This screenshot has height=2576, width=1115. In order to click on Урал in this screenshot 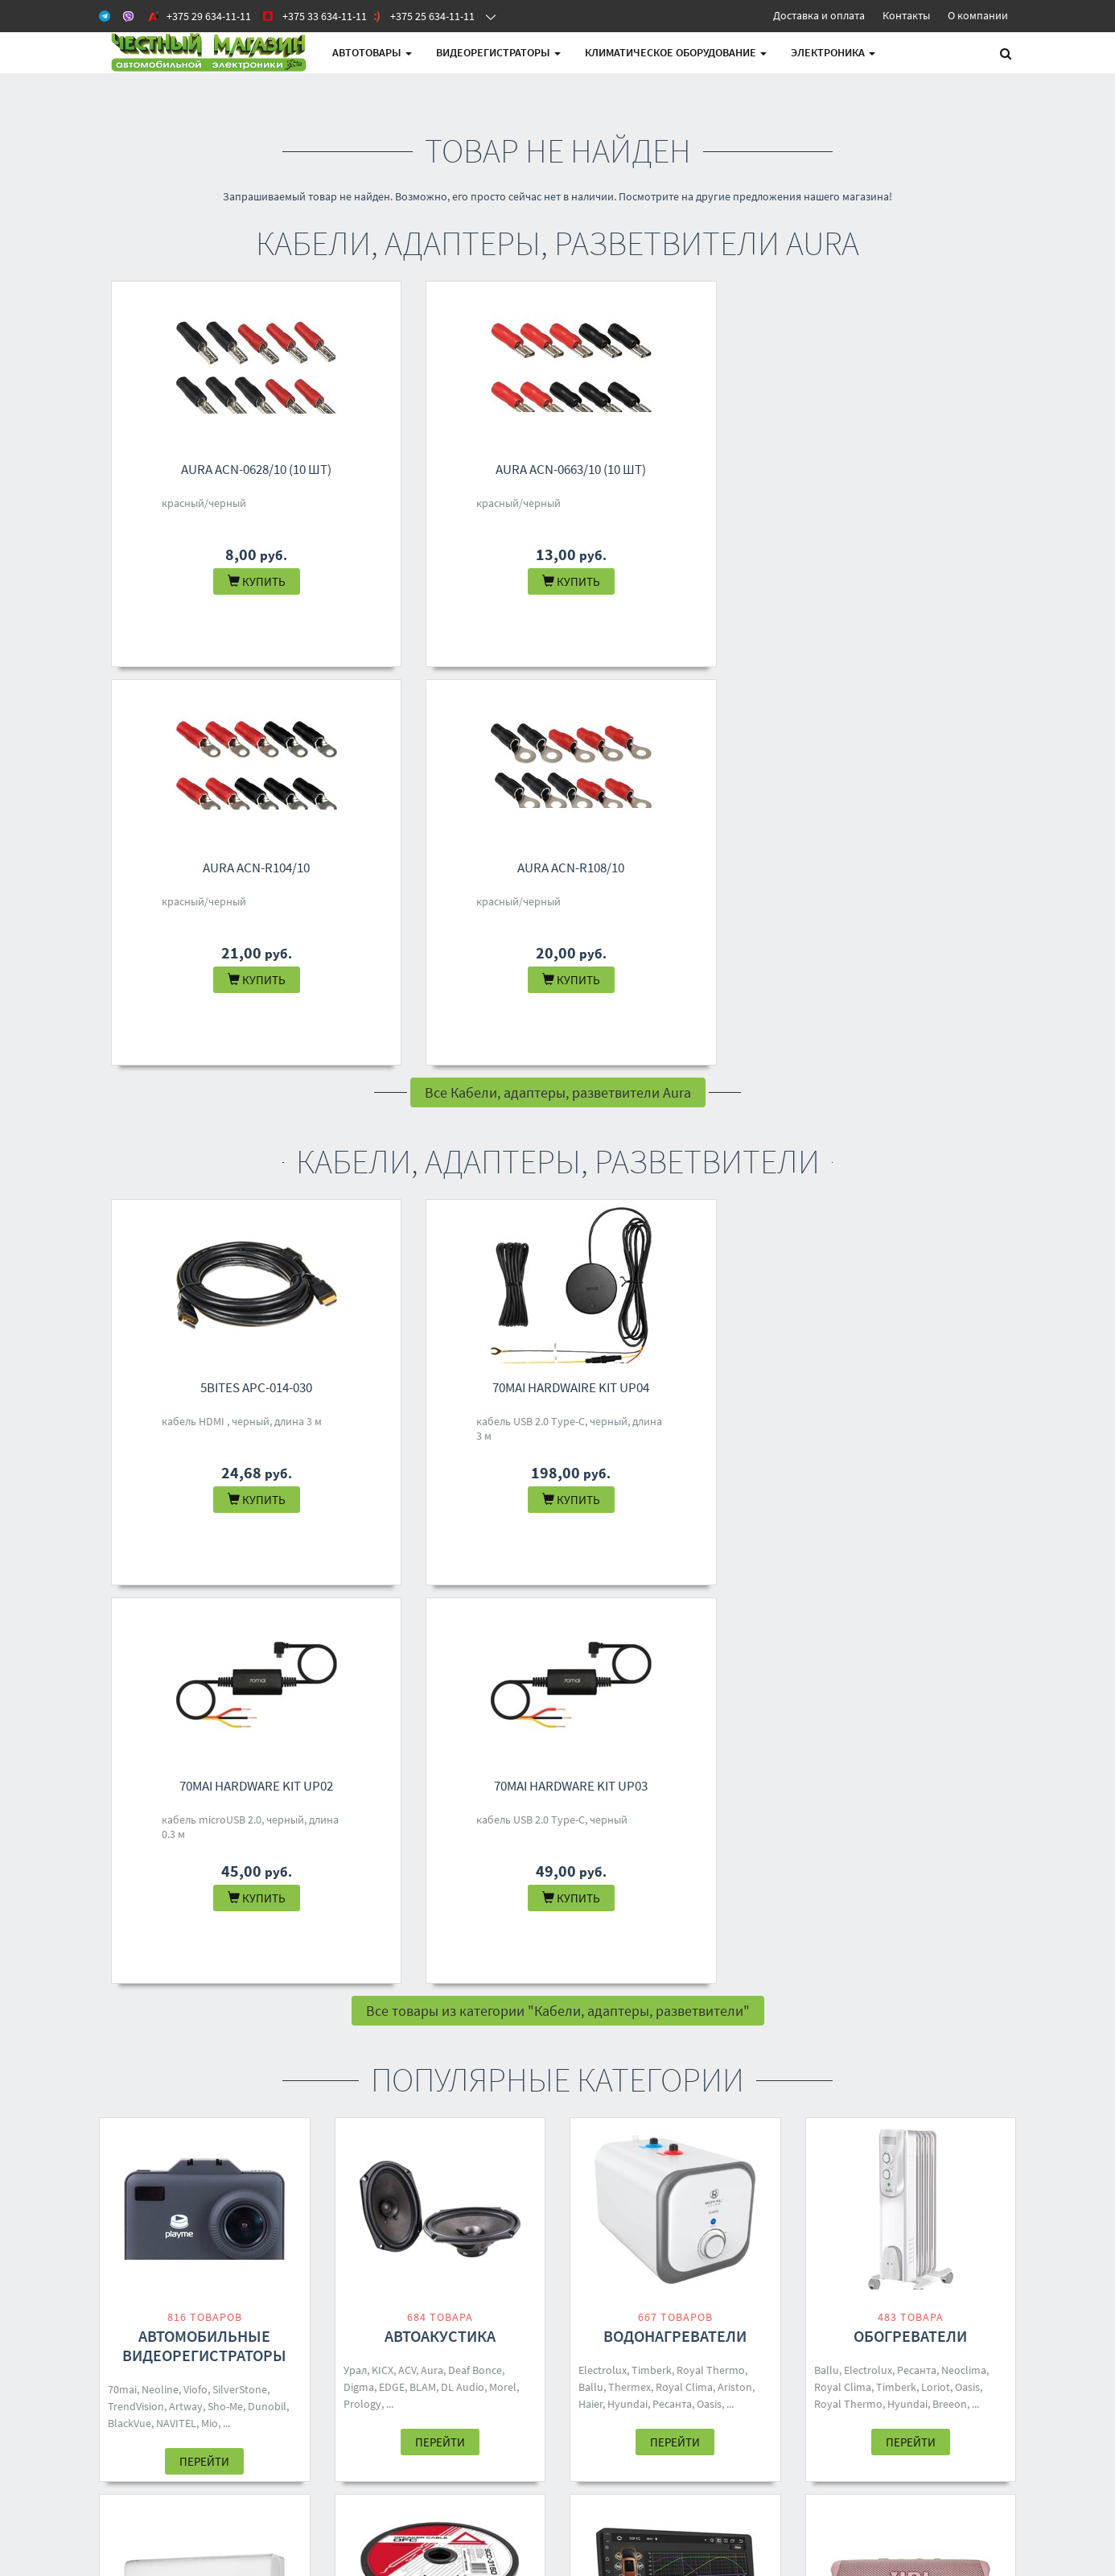, I will do `click(355, 1573)`.